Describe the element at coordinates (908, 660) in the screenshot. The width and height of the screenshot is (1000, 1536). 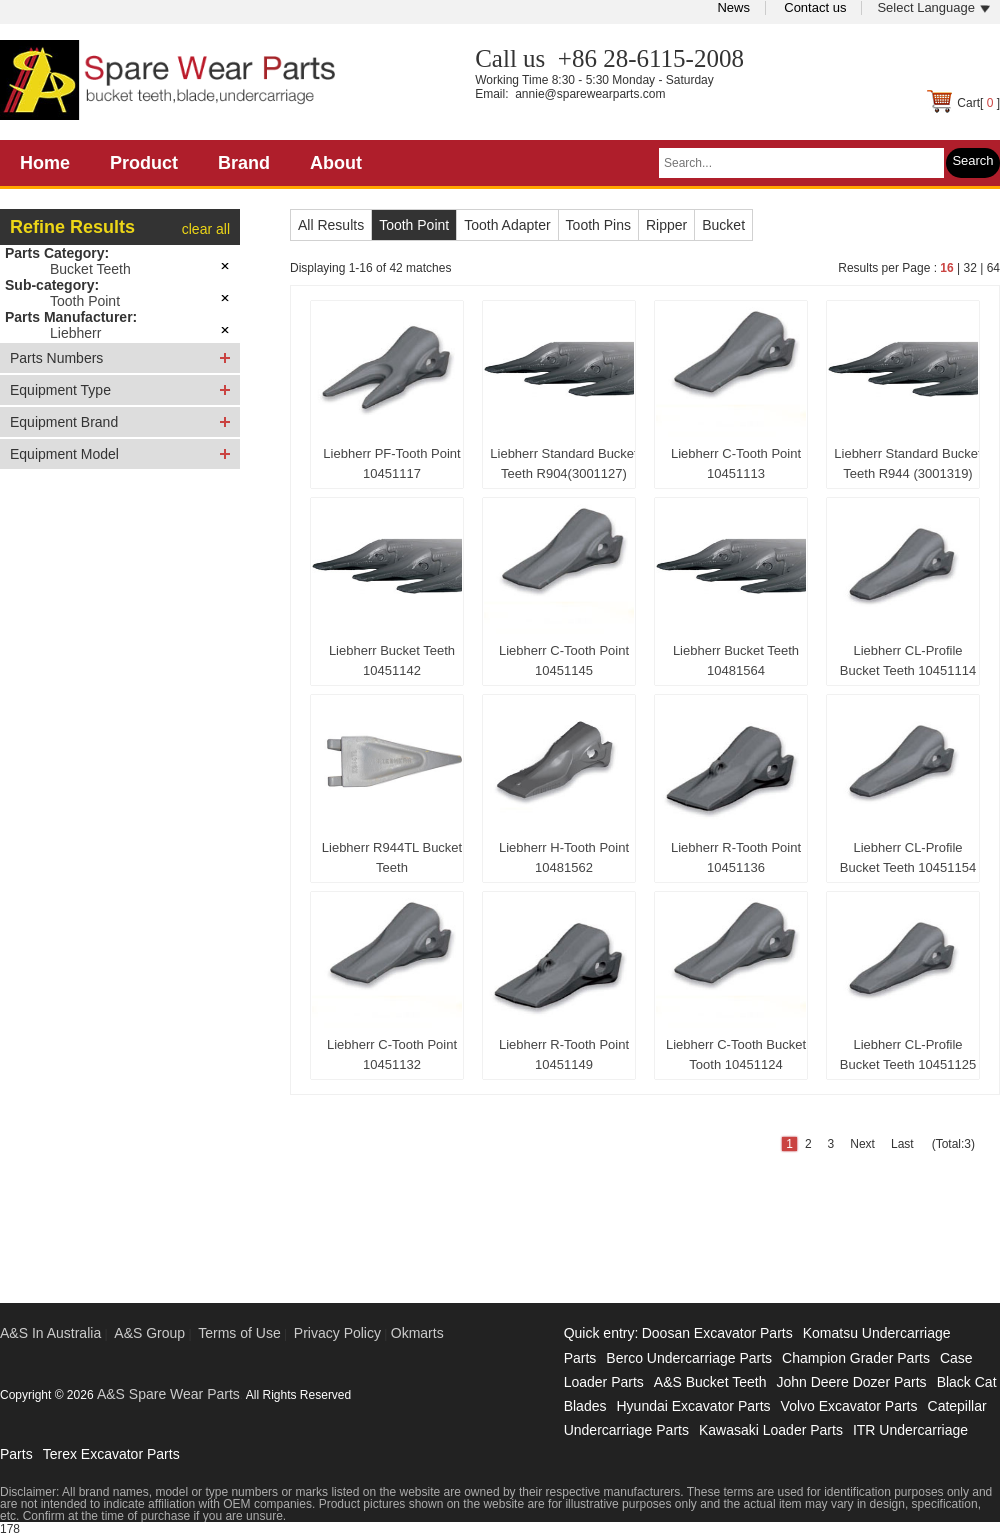
I see `Liebherr CL-Profile Bucket Teeth 10451114` at that location.